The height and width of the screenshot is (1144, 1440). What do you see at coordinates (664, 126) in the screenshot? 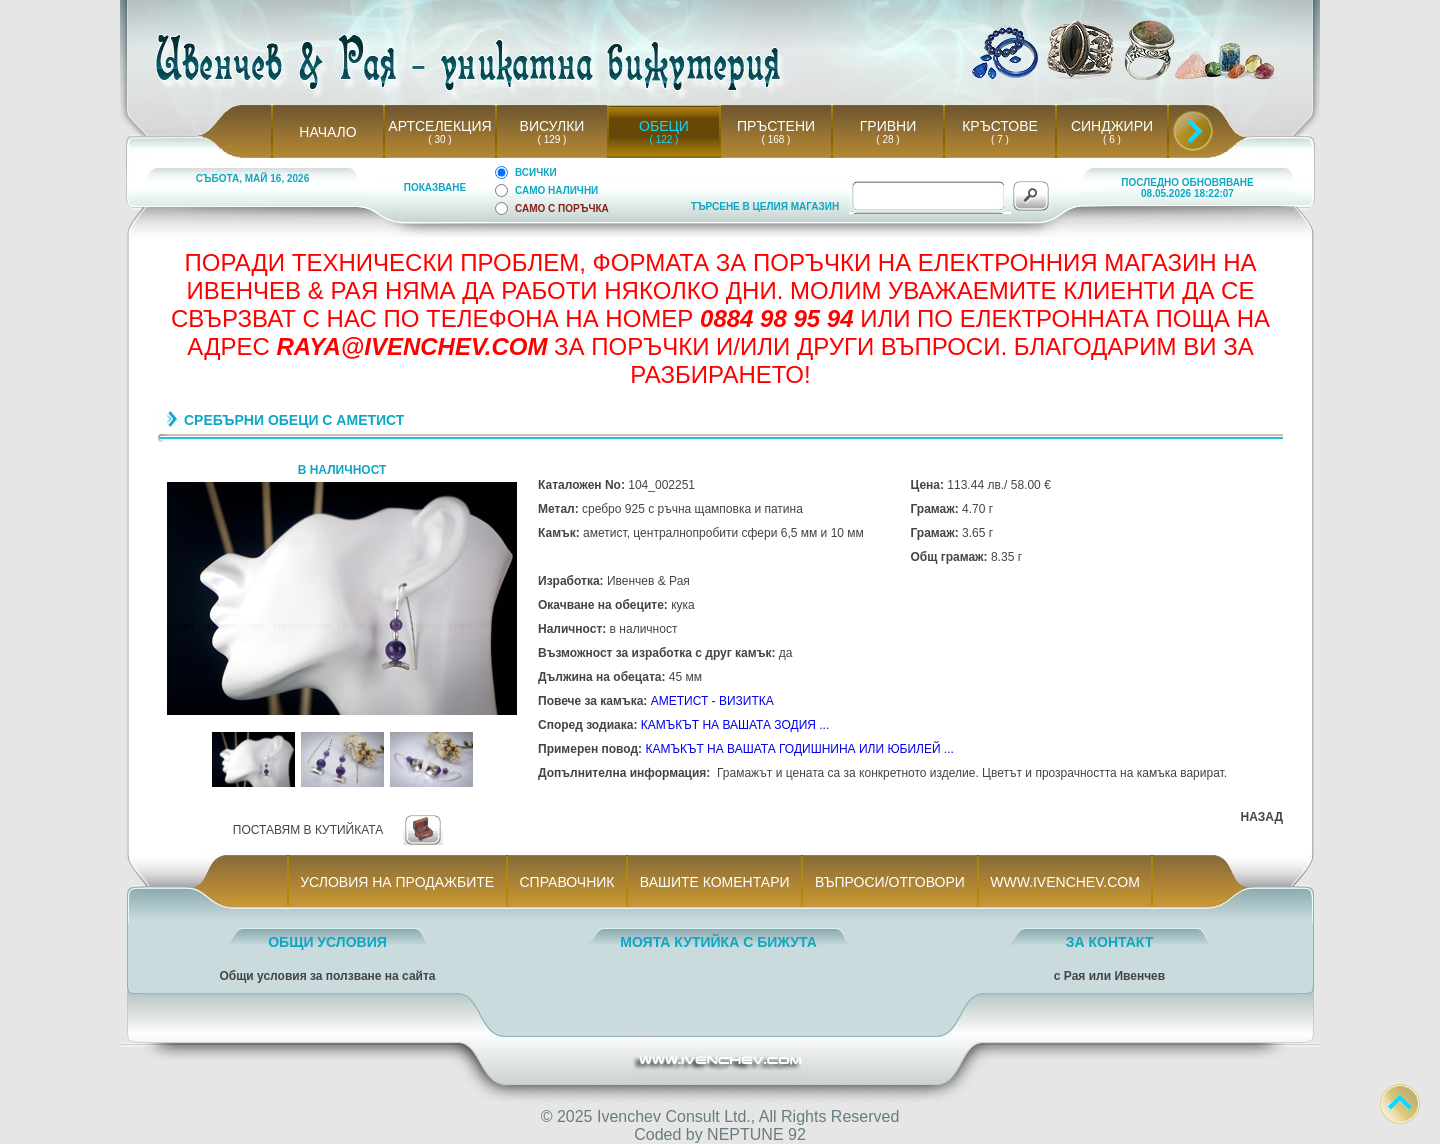
I see `ОБЕЦИ` at bounding box center [664, 126].